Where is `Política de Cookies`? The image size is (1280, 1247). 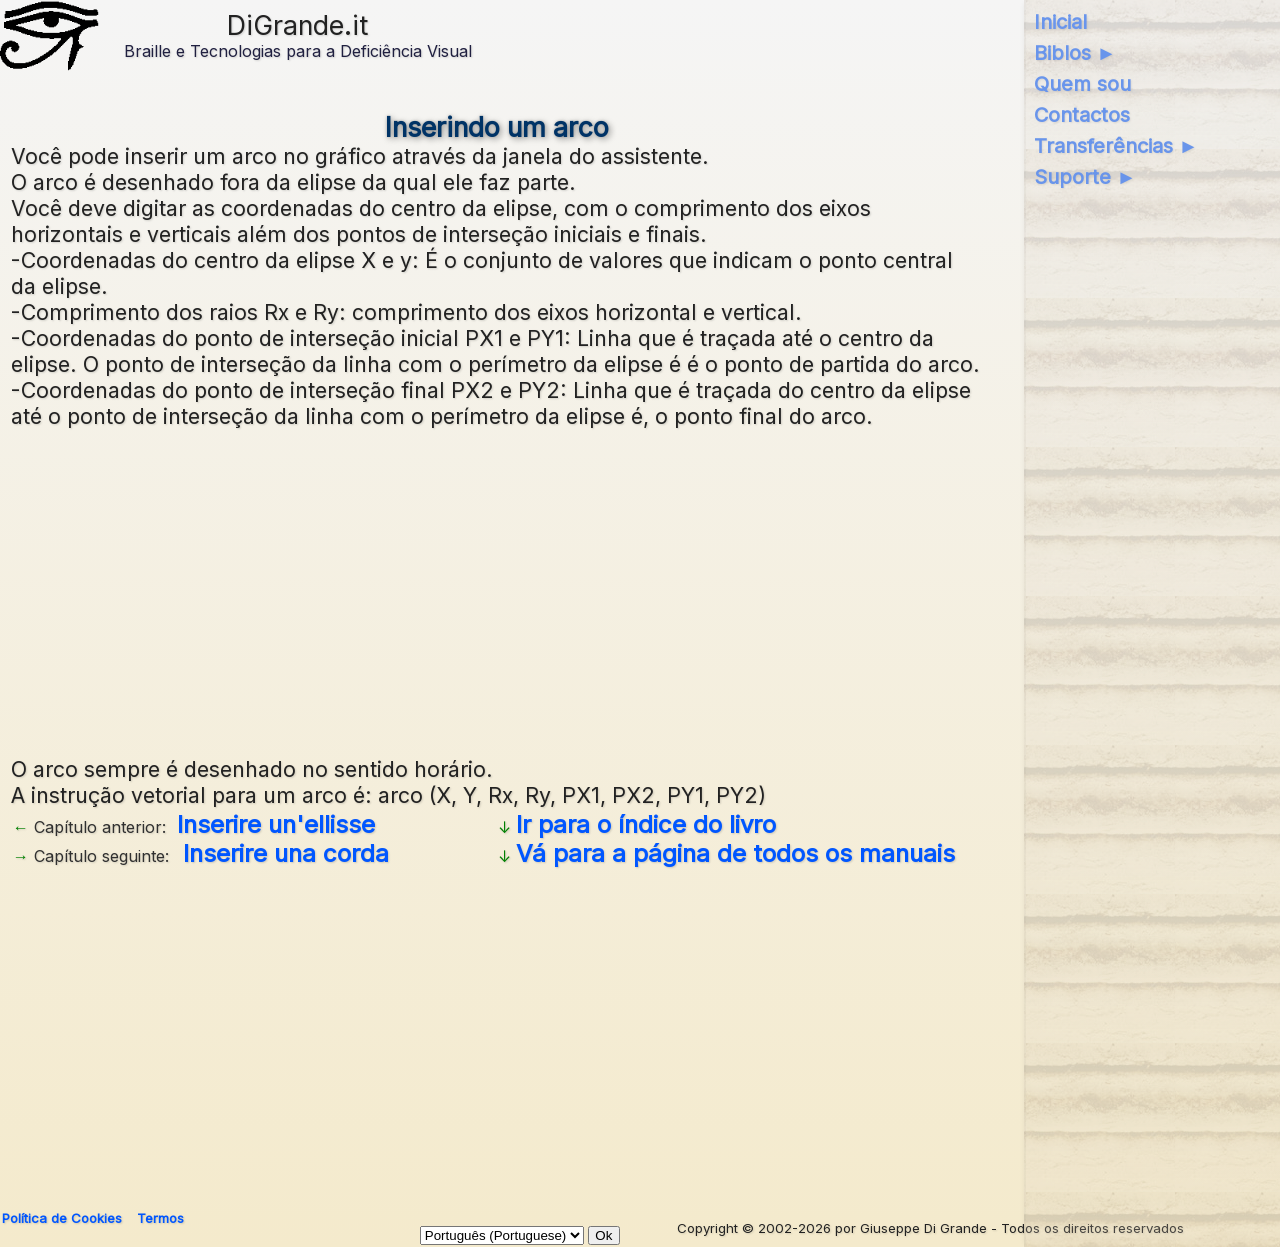
Política de Cookies is located at coordinates (62, 1218).